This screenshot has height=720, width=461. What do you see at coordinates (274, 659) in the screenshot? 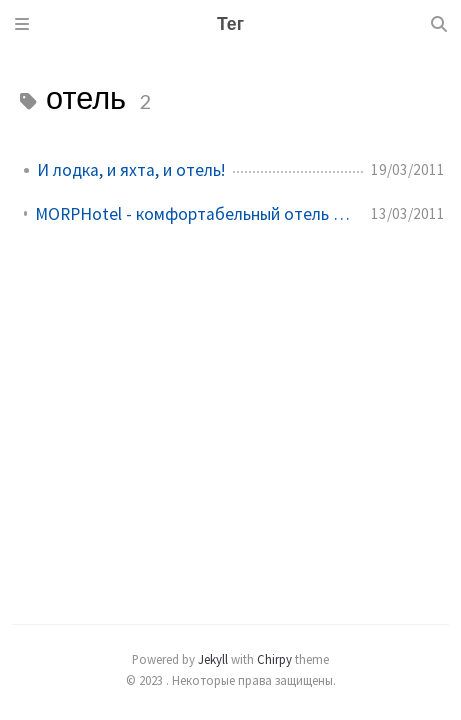
I see `Chirpy` at bounding box center [274, 659].